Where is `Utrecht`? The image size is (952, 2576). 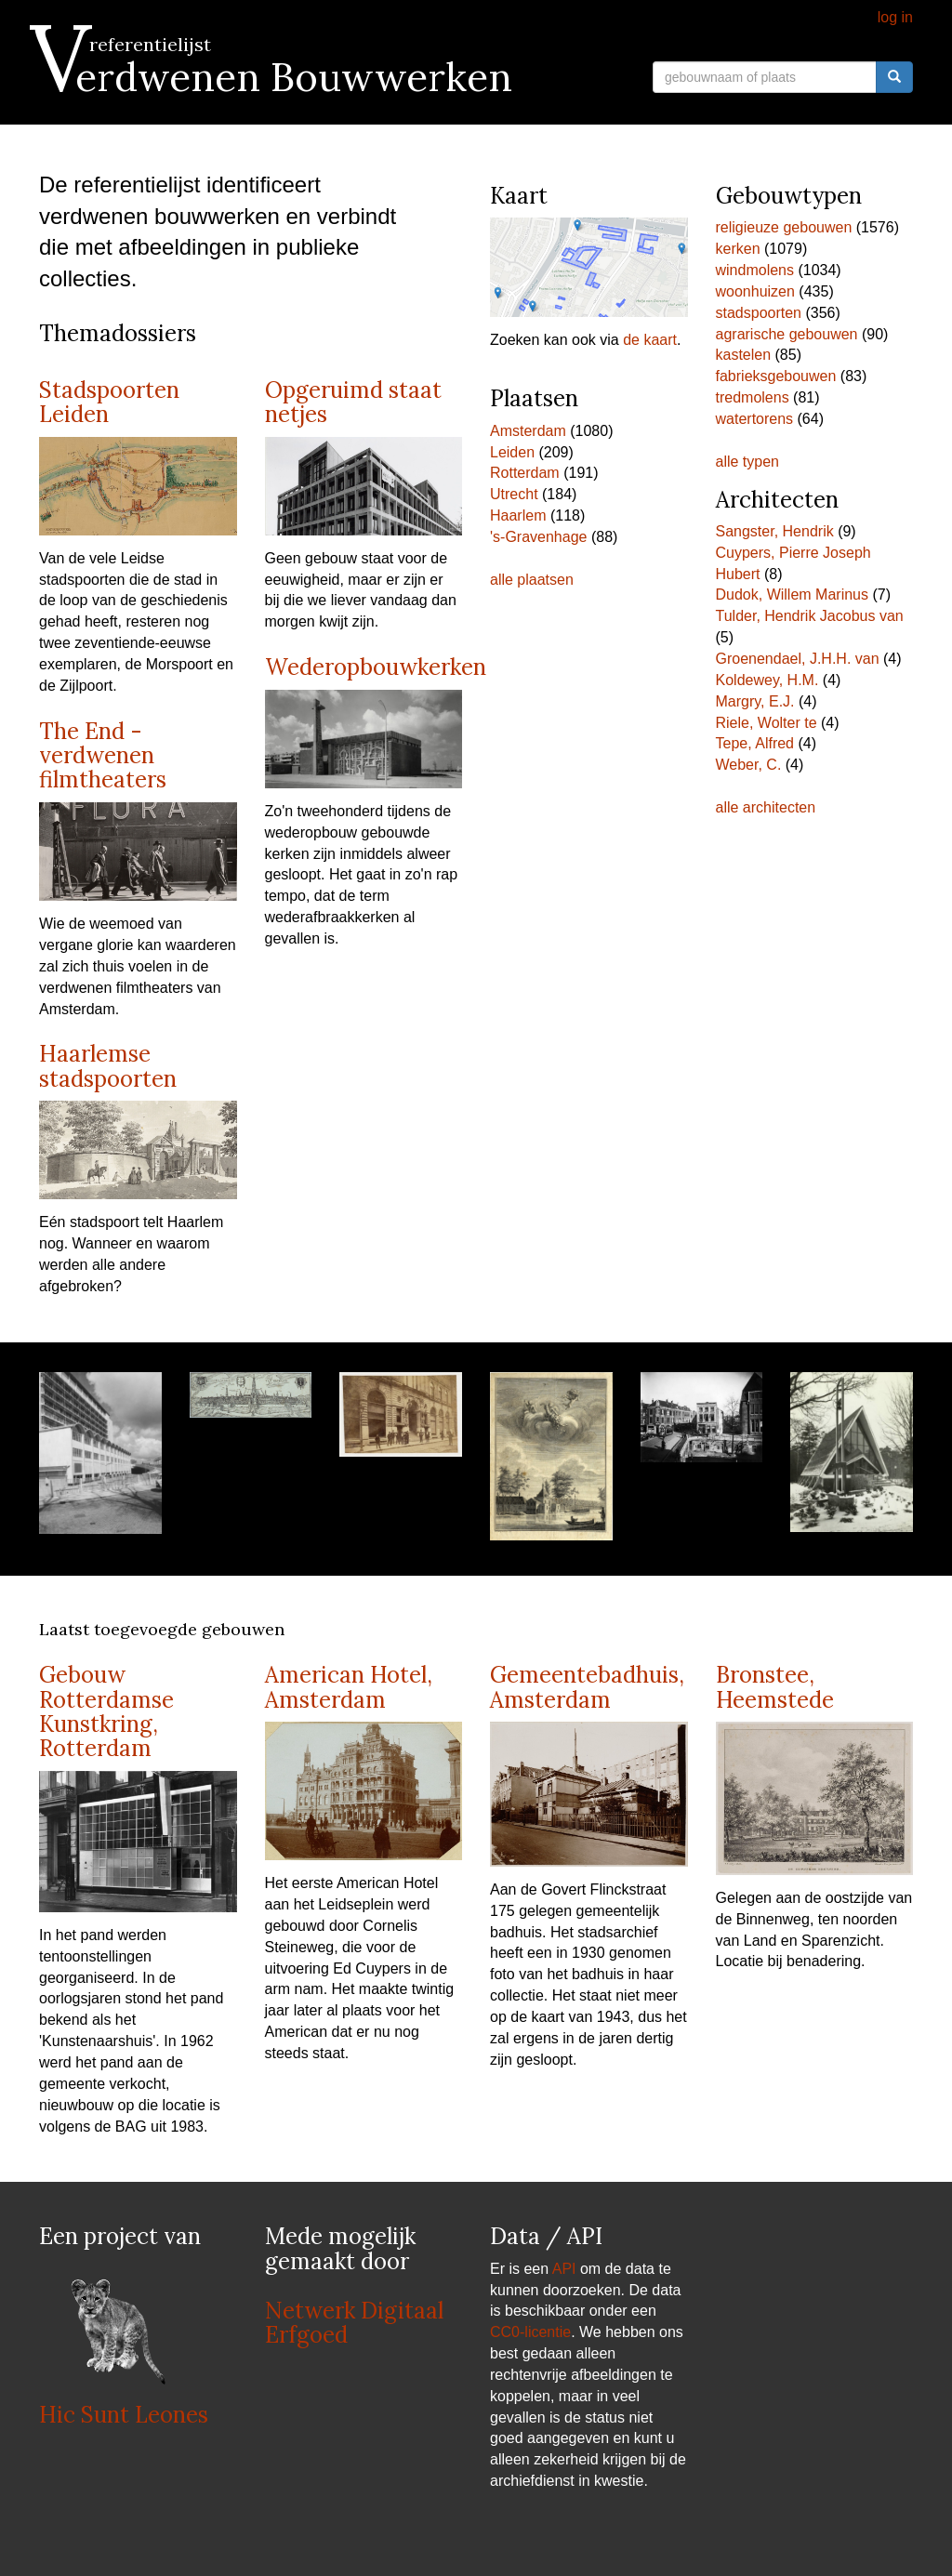
Utrecht is located at coordinates (514, 494).